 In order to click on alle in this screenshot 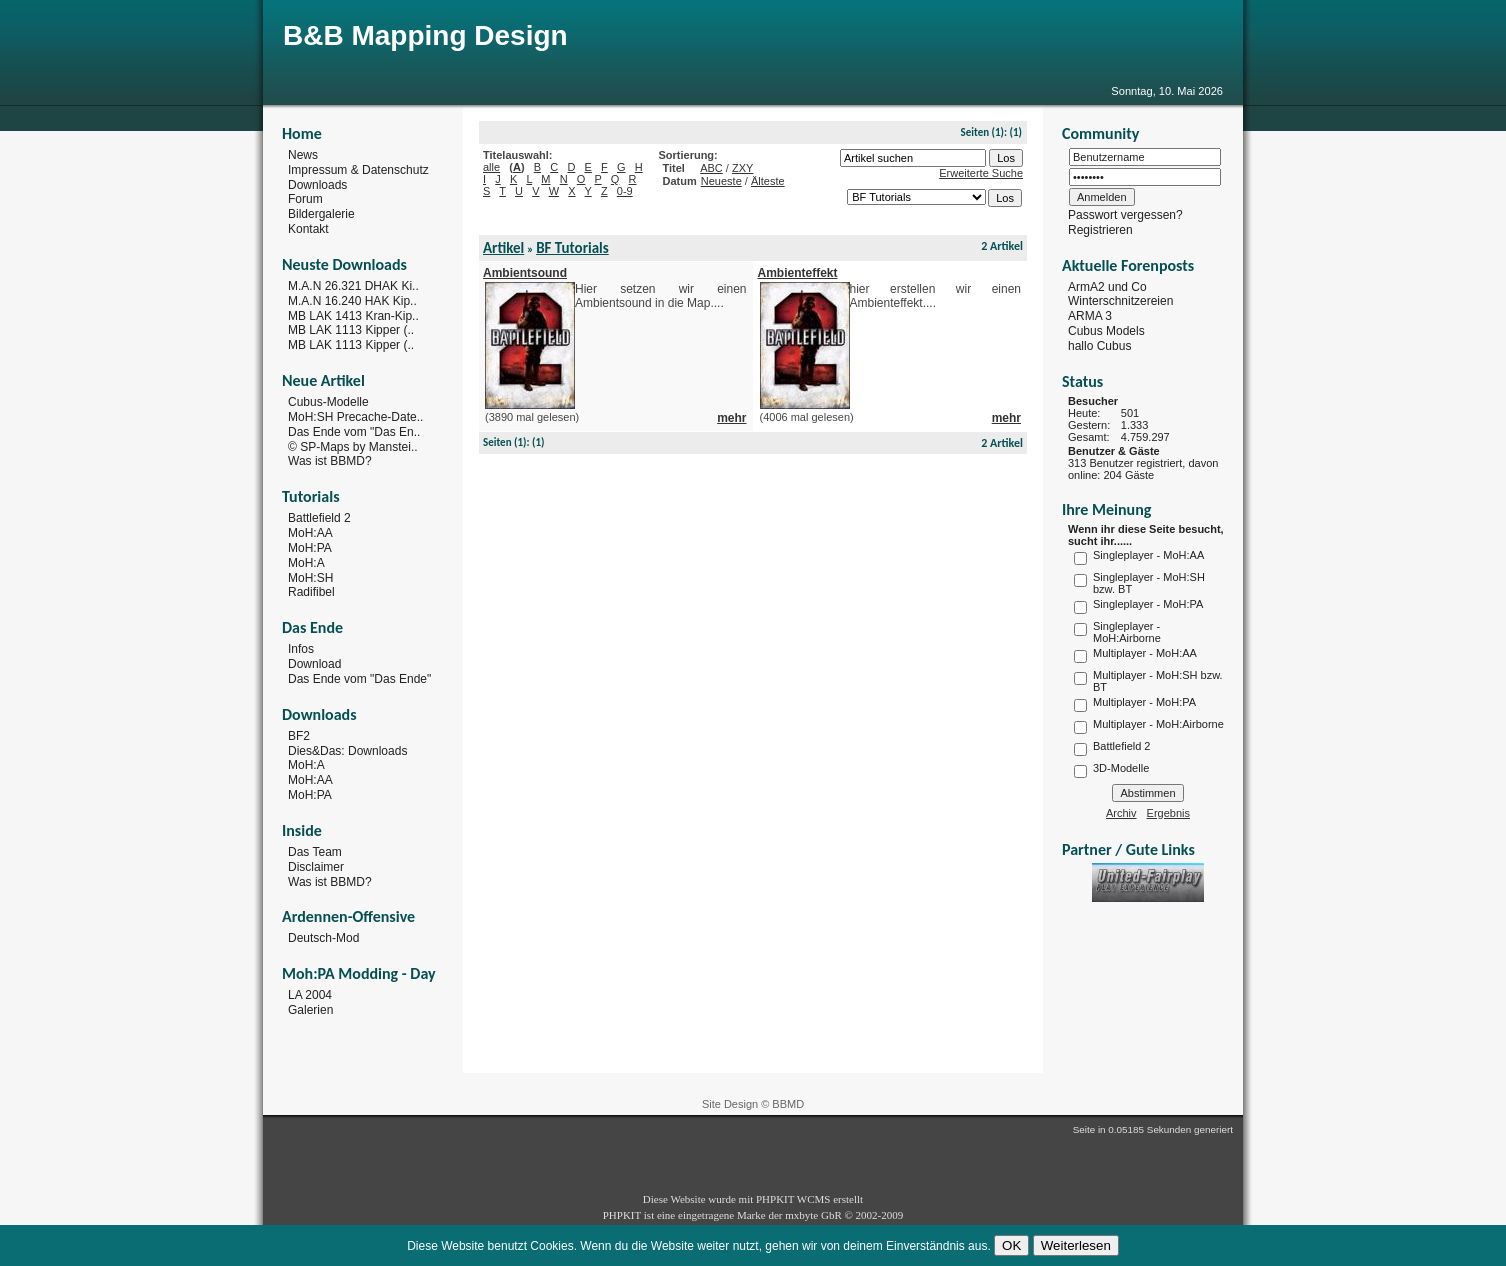, I will do `click(491, 167)`.